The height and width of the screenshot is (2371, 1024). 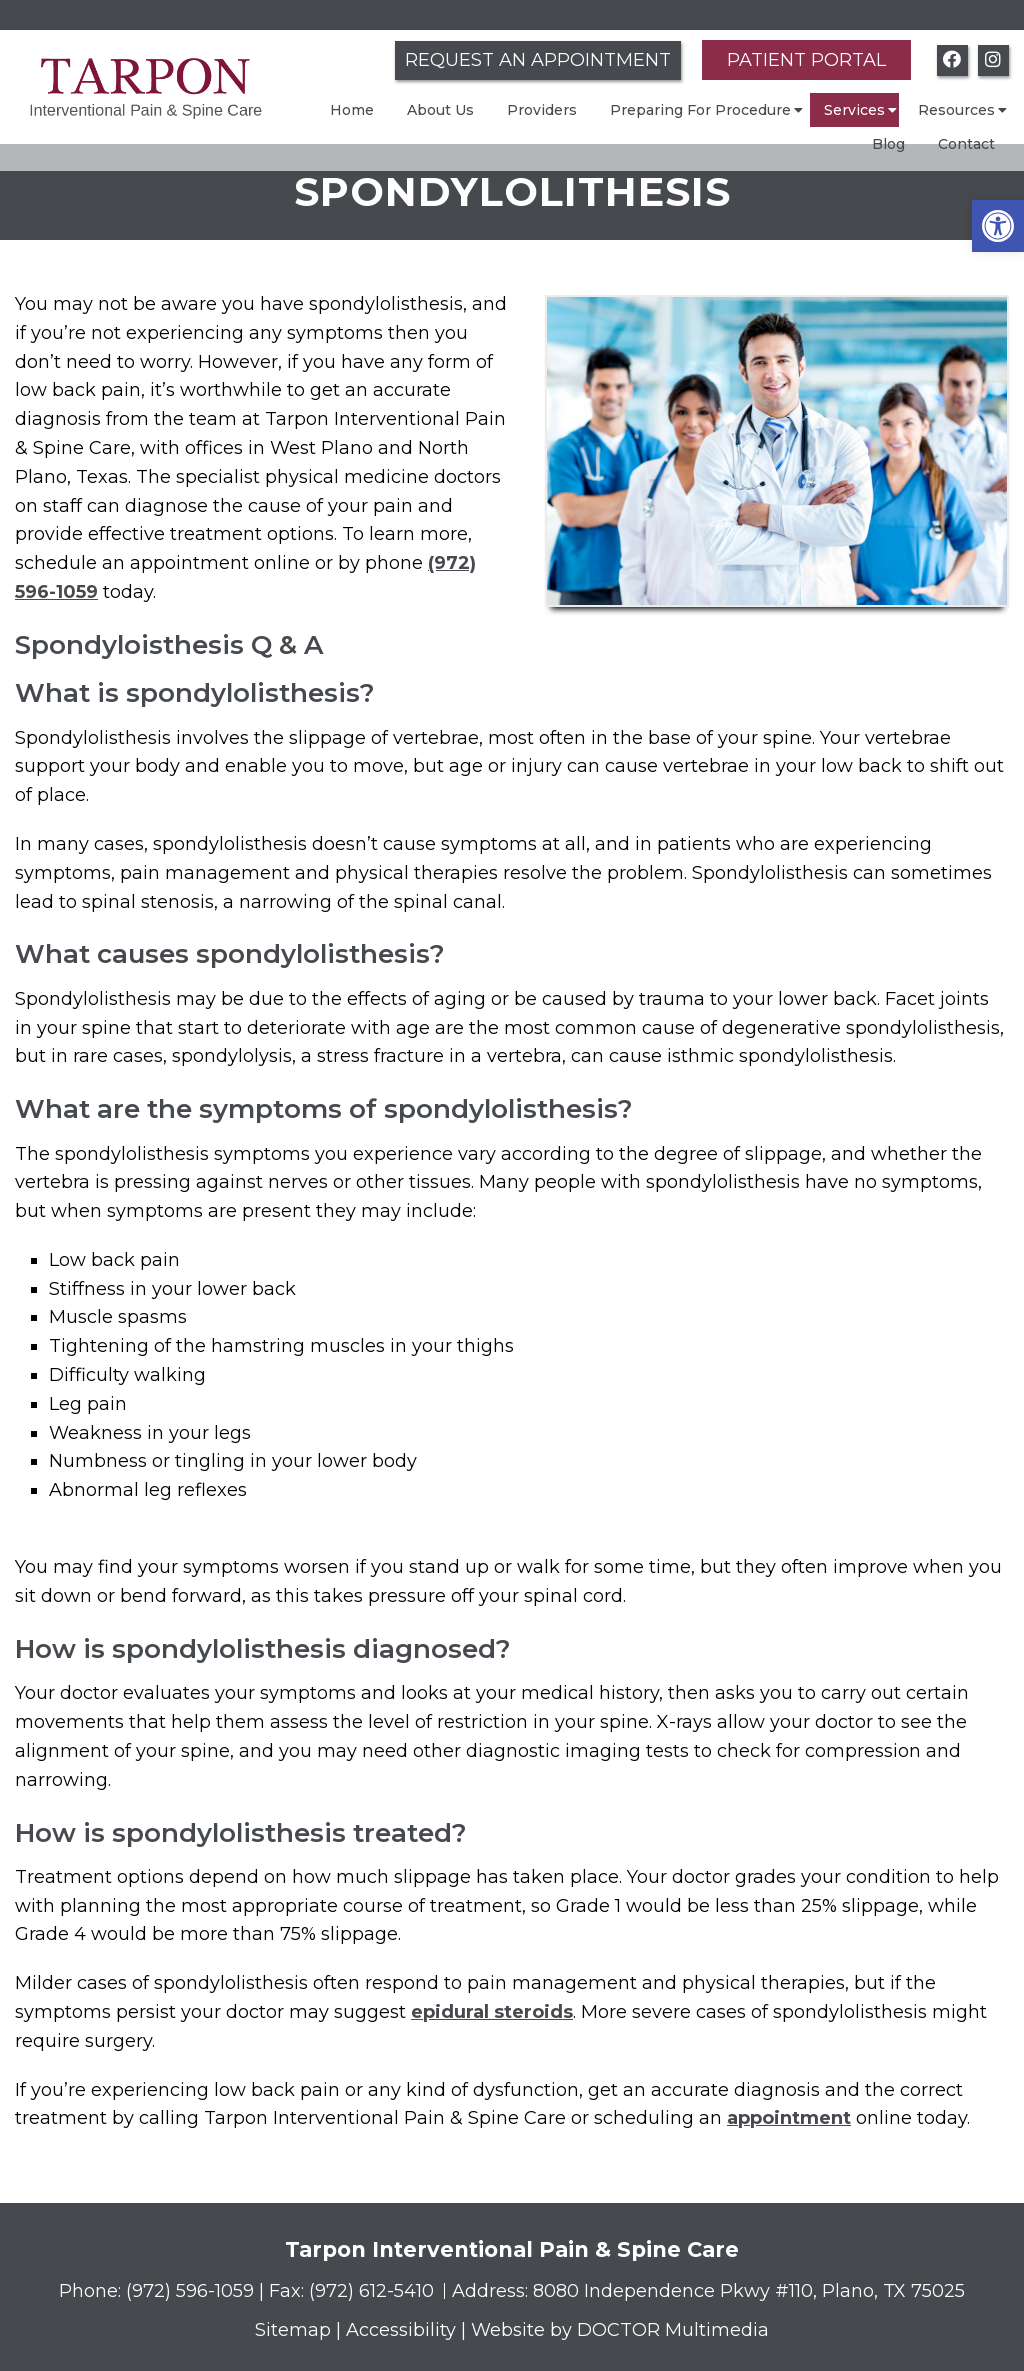 I want to click on epidural steroids, so click(x=492, y=2012).